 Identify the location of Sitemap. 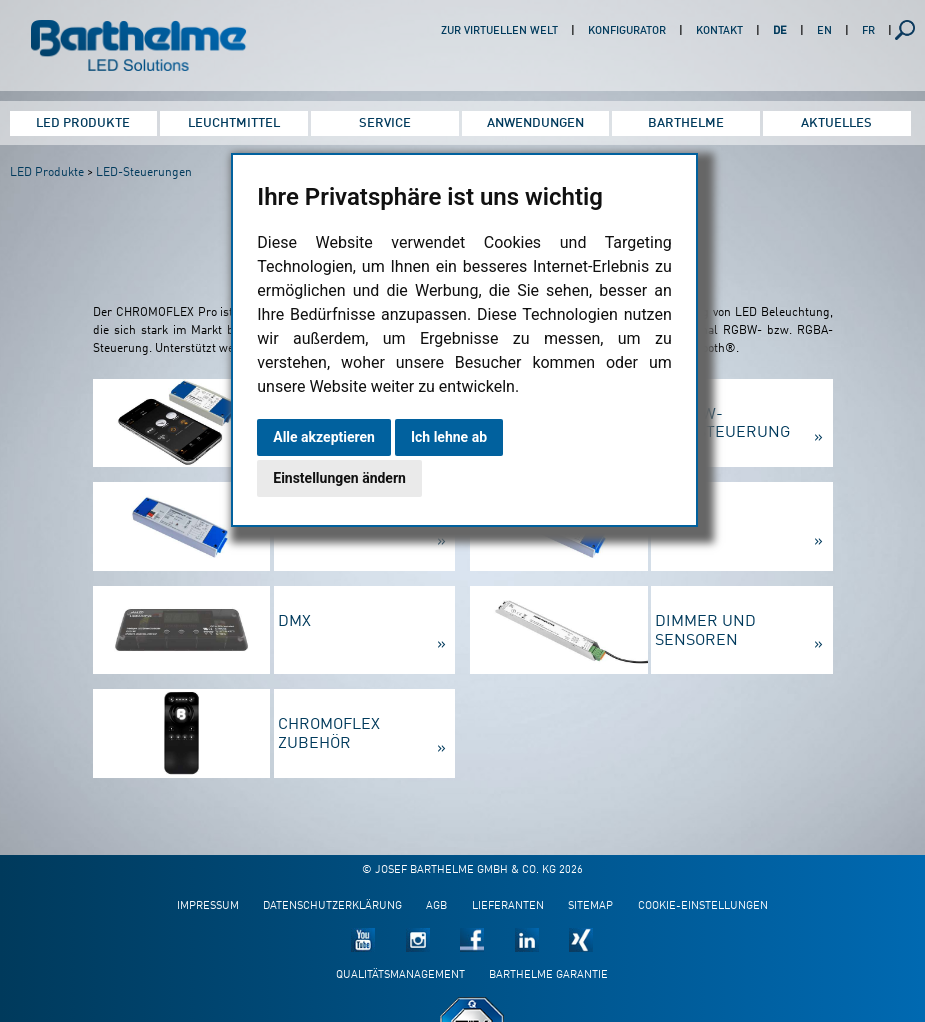
(590, 906).